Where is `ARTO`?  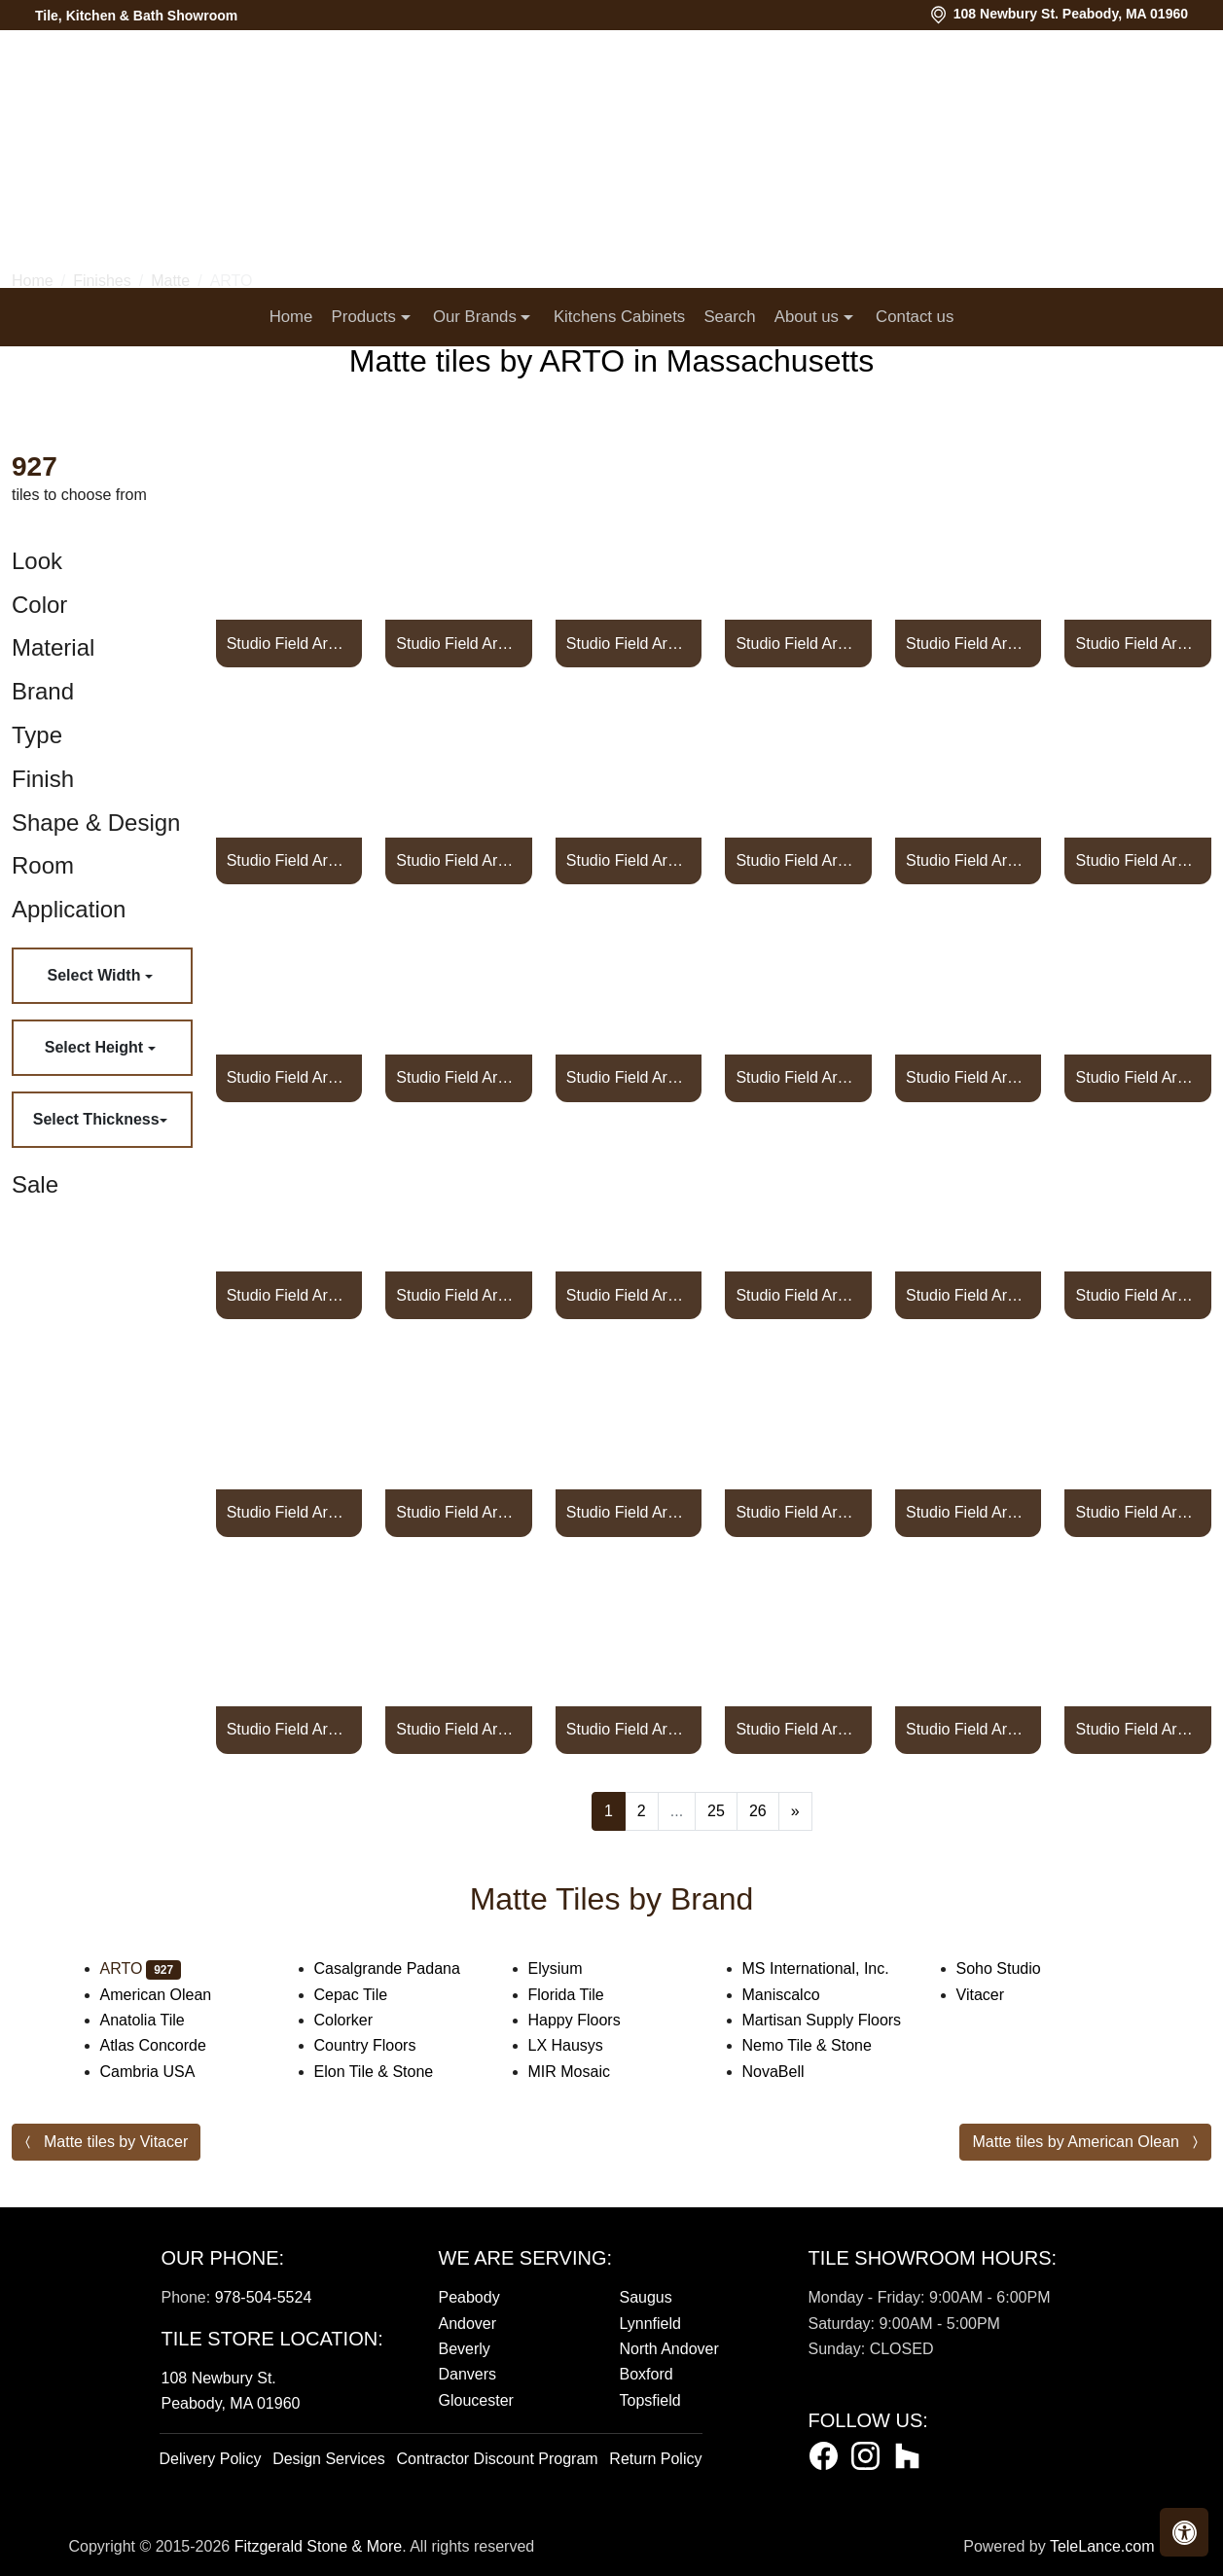 ARTO is located at coordinates (141, 1968).